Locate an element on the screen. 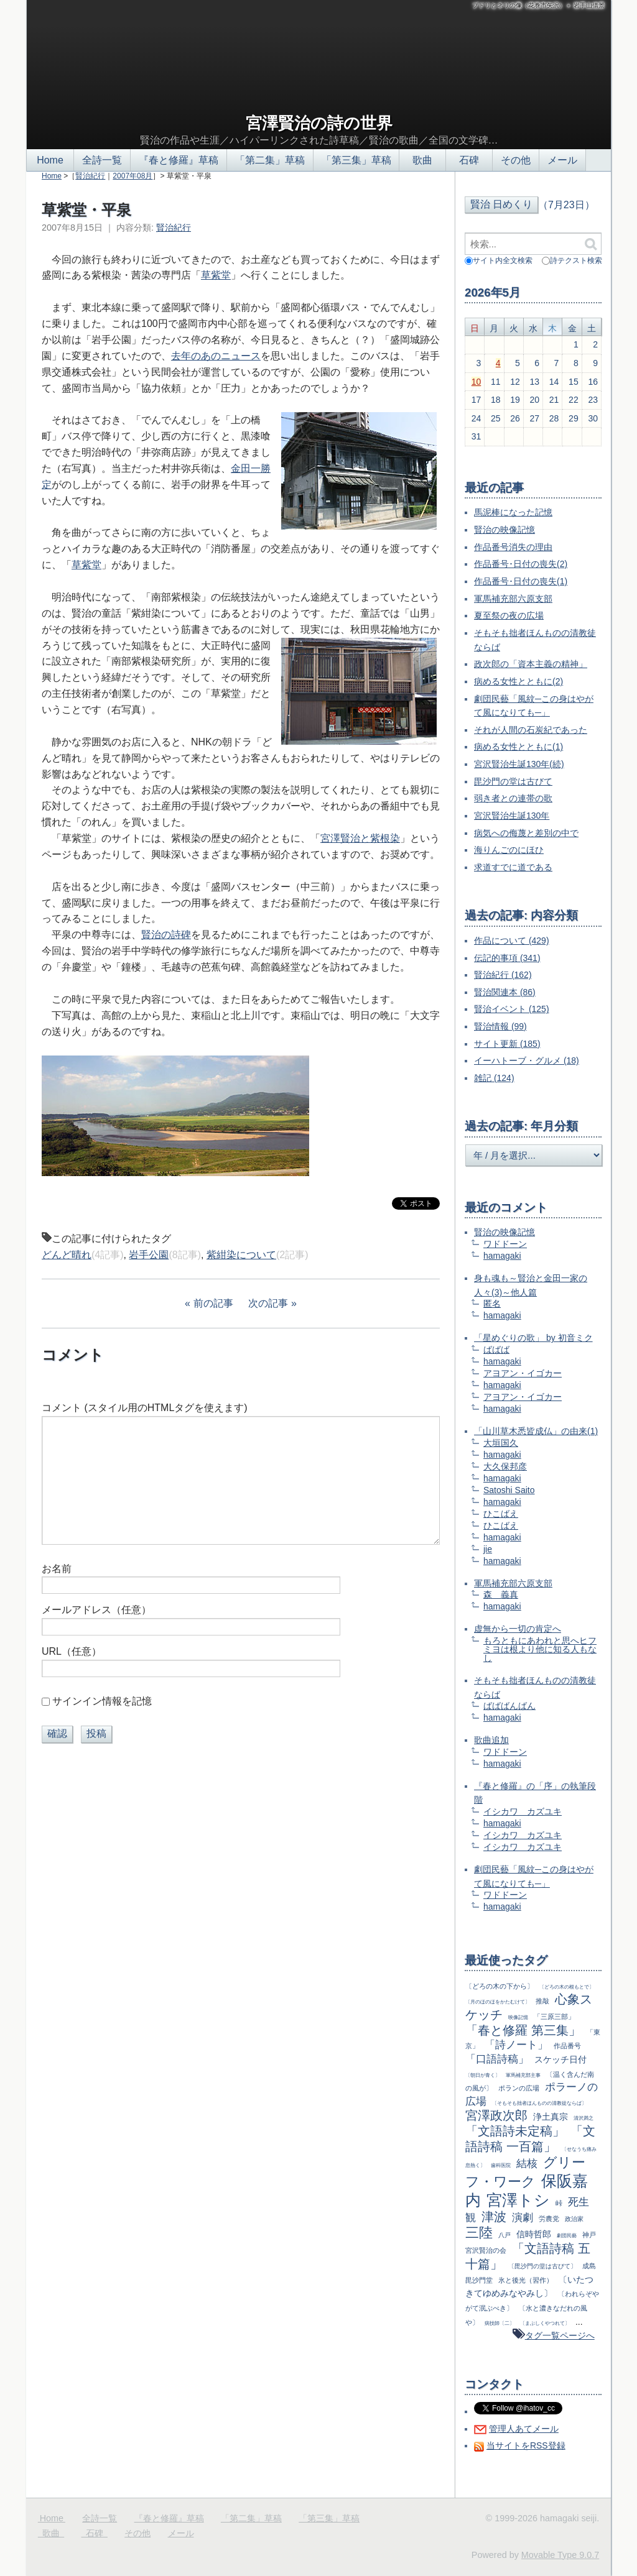 The width and height of the screenshot is (637, 2576). お名前 is located at coordinates (57, 1568).